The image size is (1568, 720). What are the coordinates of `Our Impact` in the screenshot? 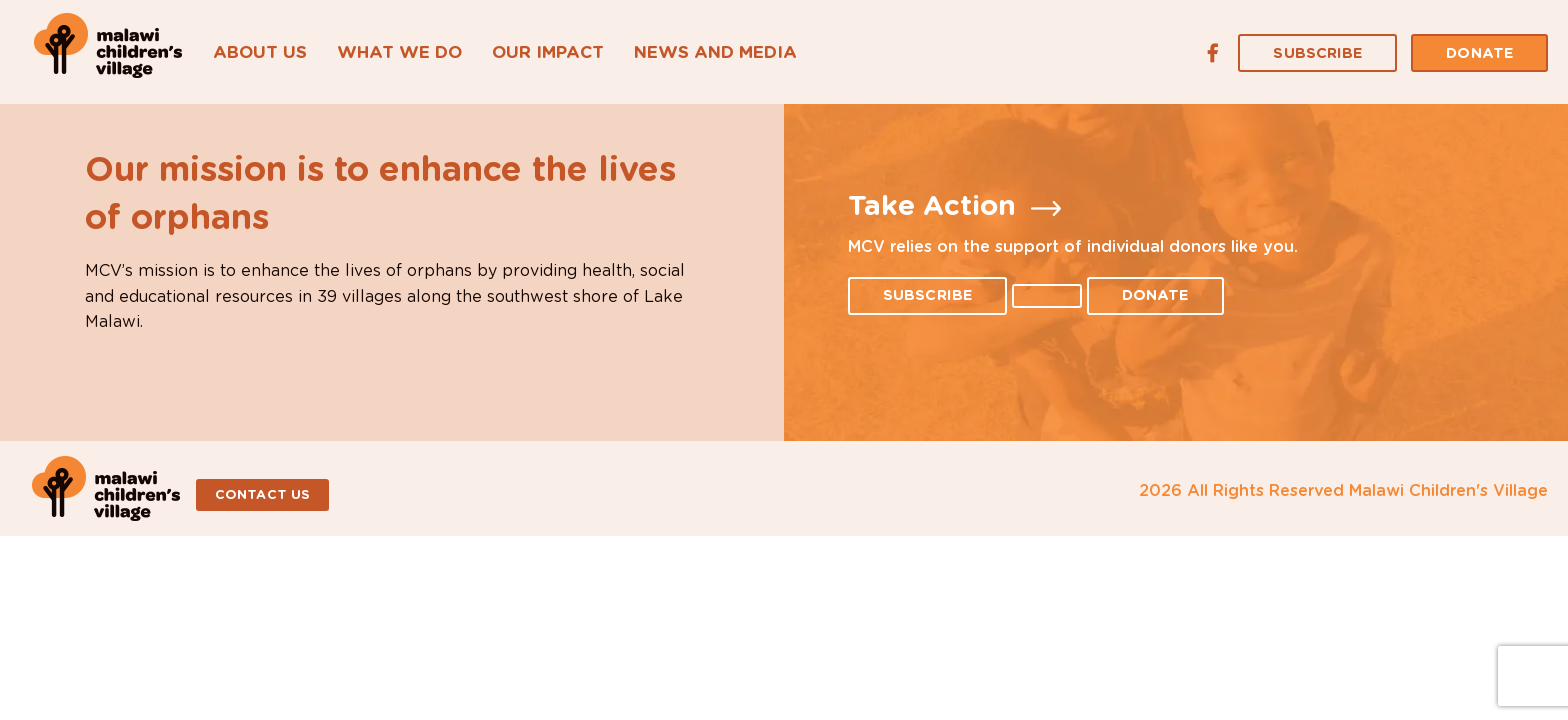 It's located at (548, 52).